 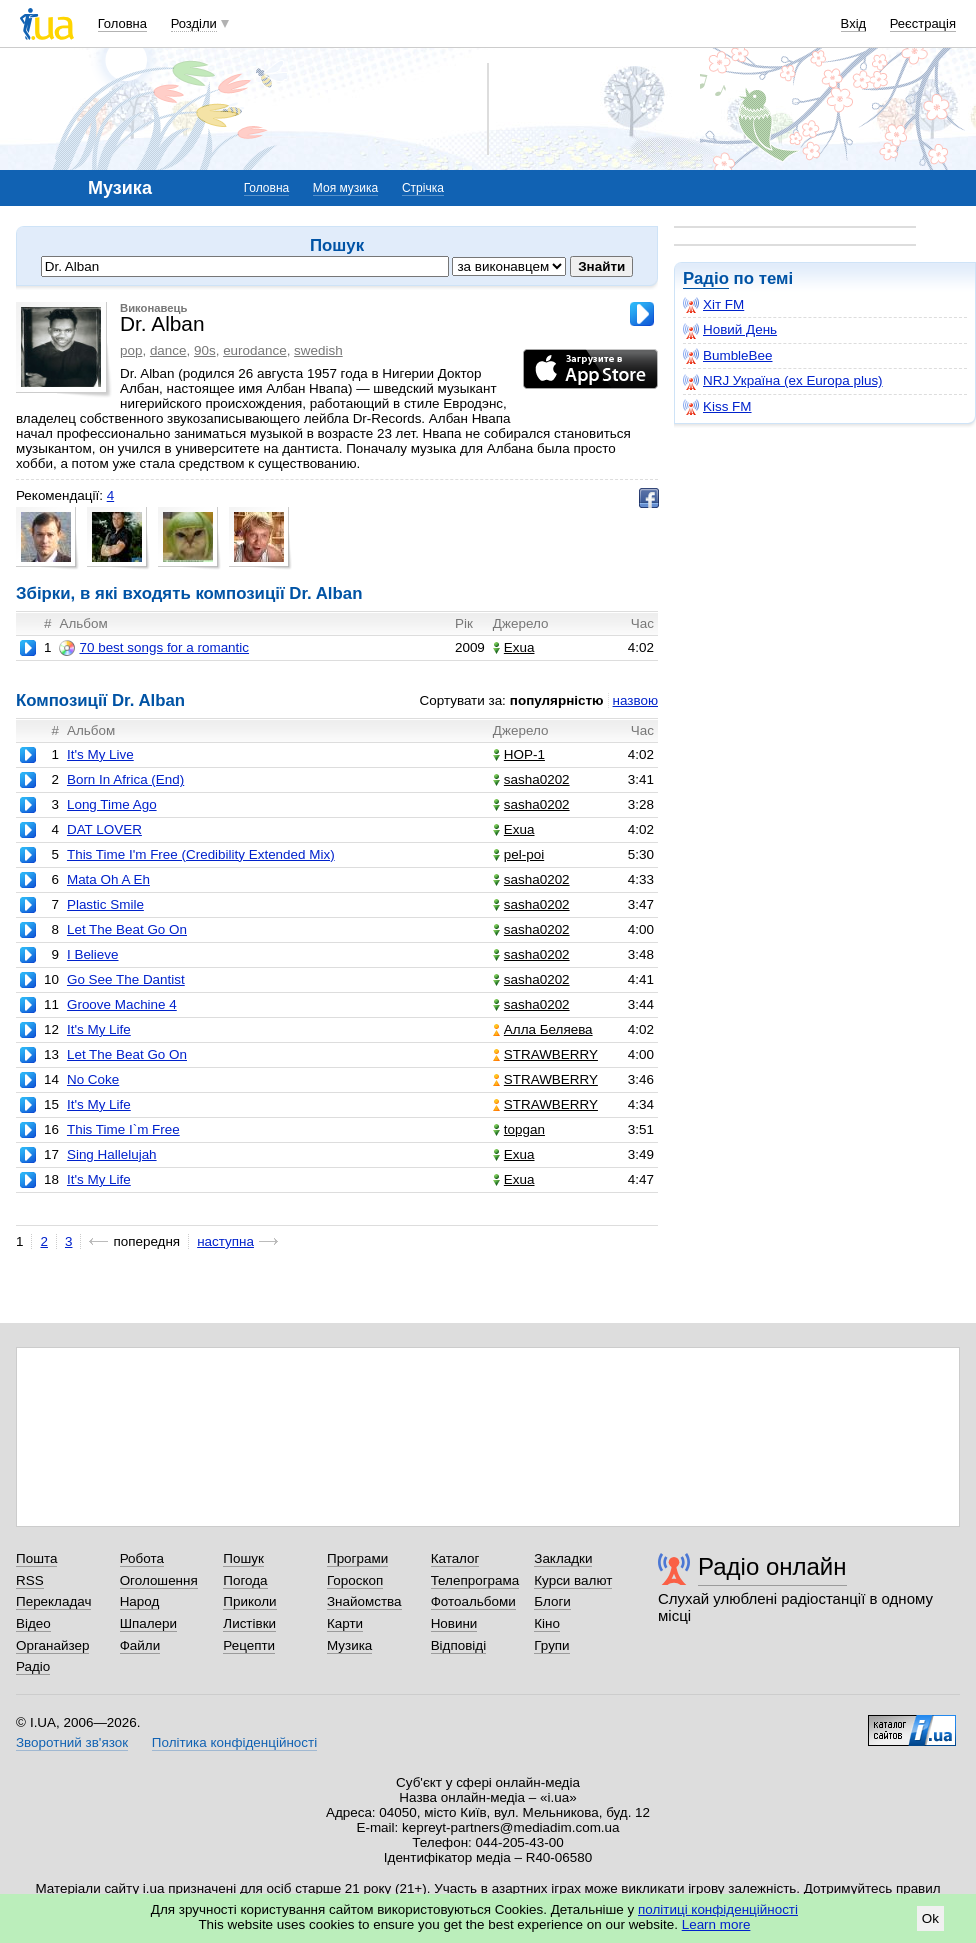 What do you see at coordinates (52, 1645) in the screenshot?
I see `Органайзер` at bounding box center [52, 1645].